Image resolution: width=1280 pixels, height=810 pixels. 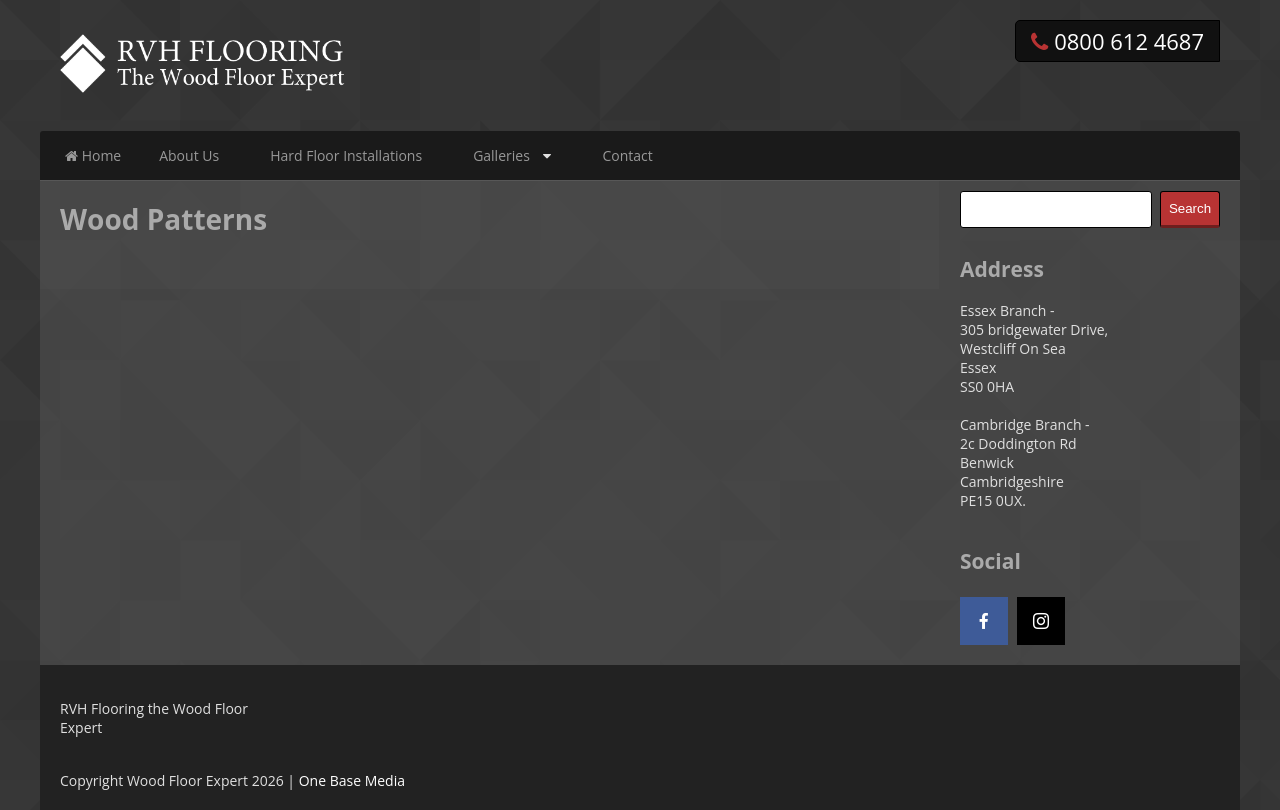 I want to click on Hard Floor Installations, so click(x=346, y=155).